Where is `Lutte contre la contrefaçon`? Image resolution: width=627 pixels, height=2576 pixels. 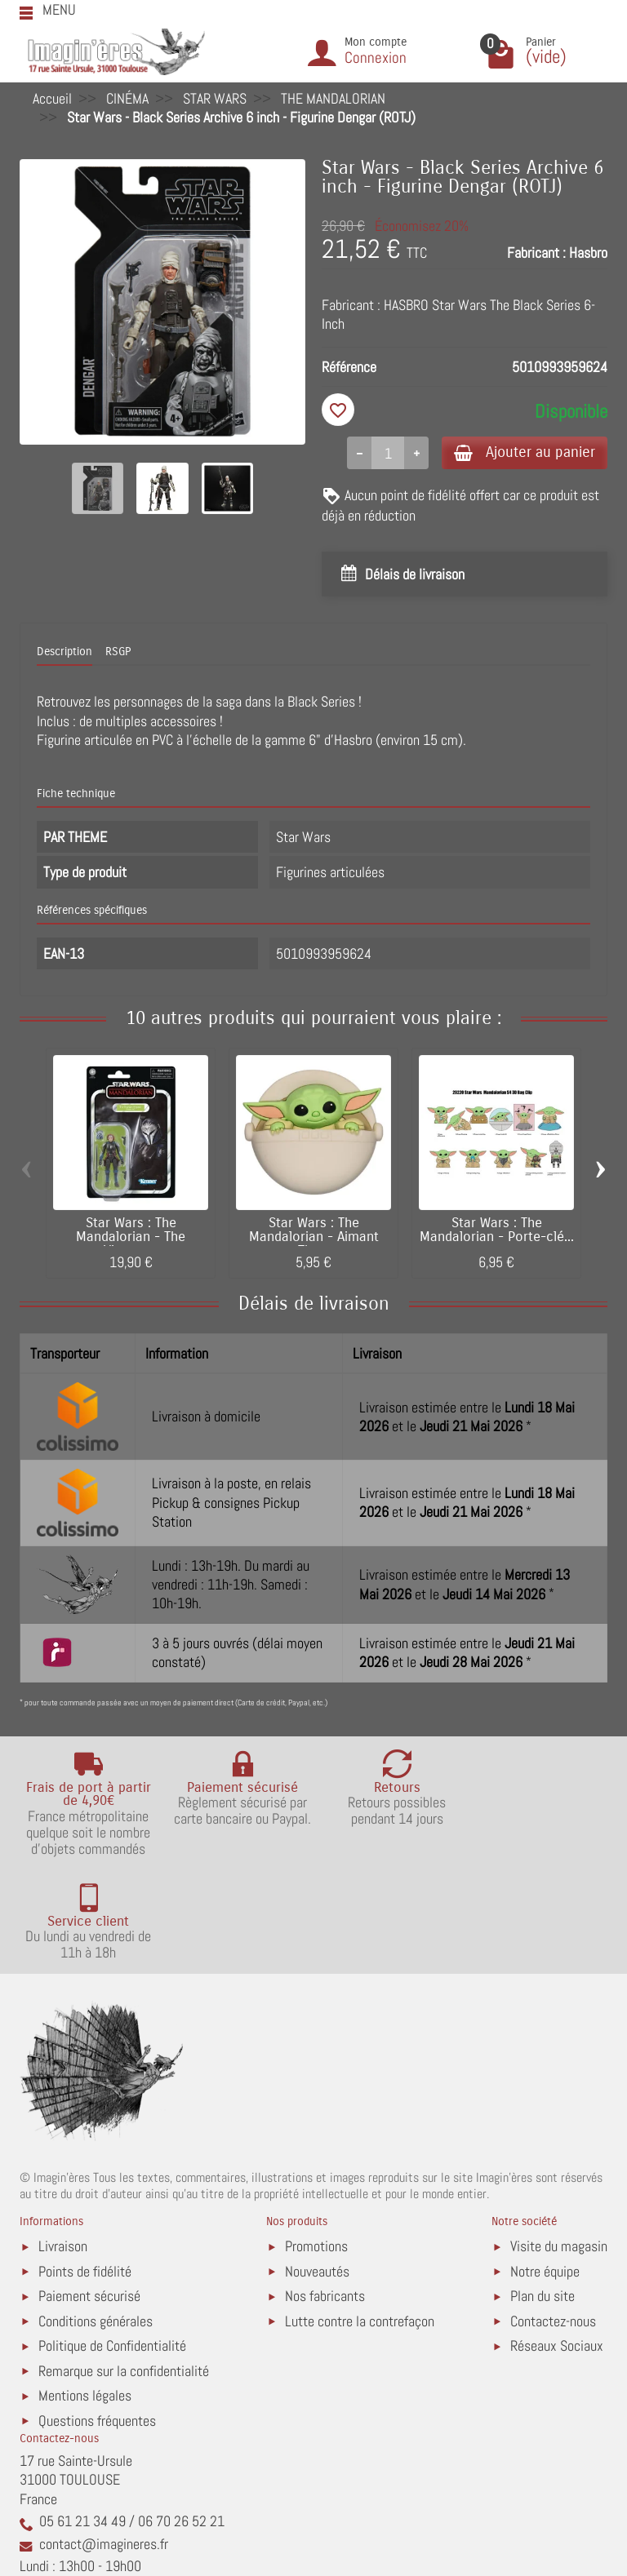
Lutte contre la contrefaçon is located at coordinates (359, 2218).